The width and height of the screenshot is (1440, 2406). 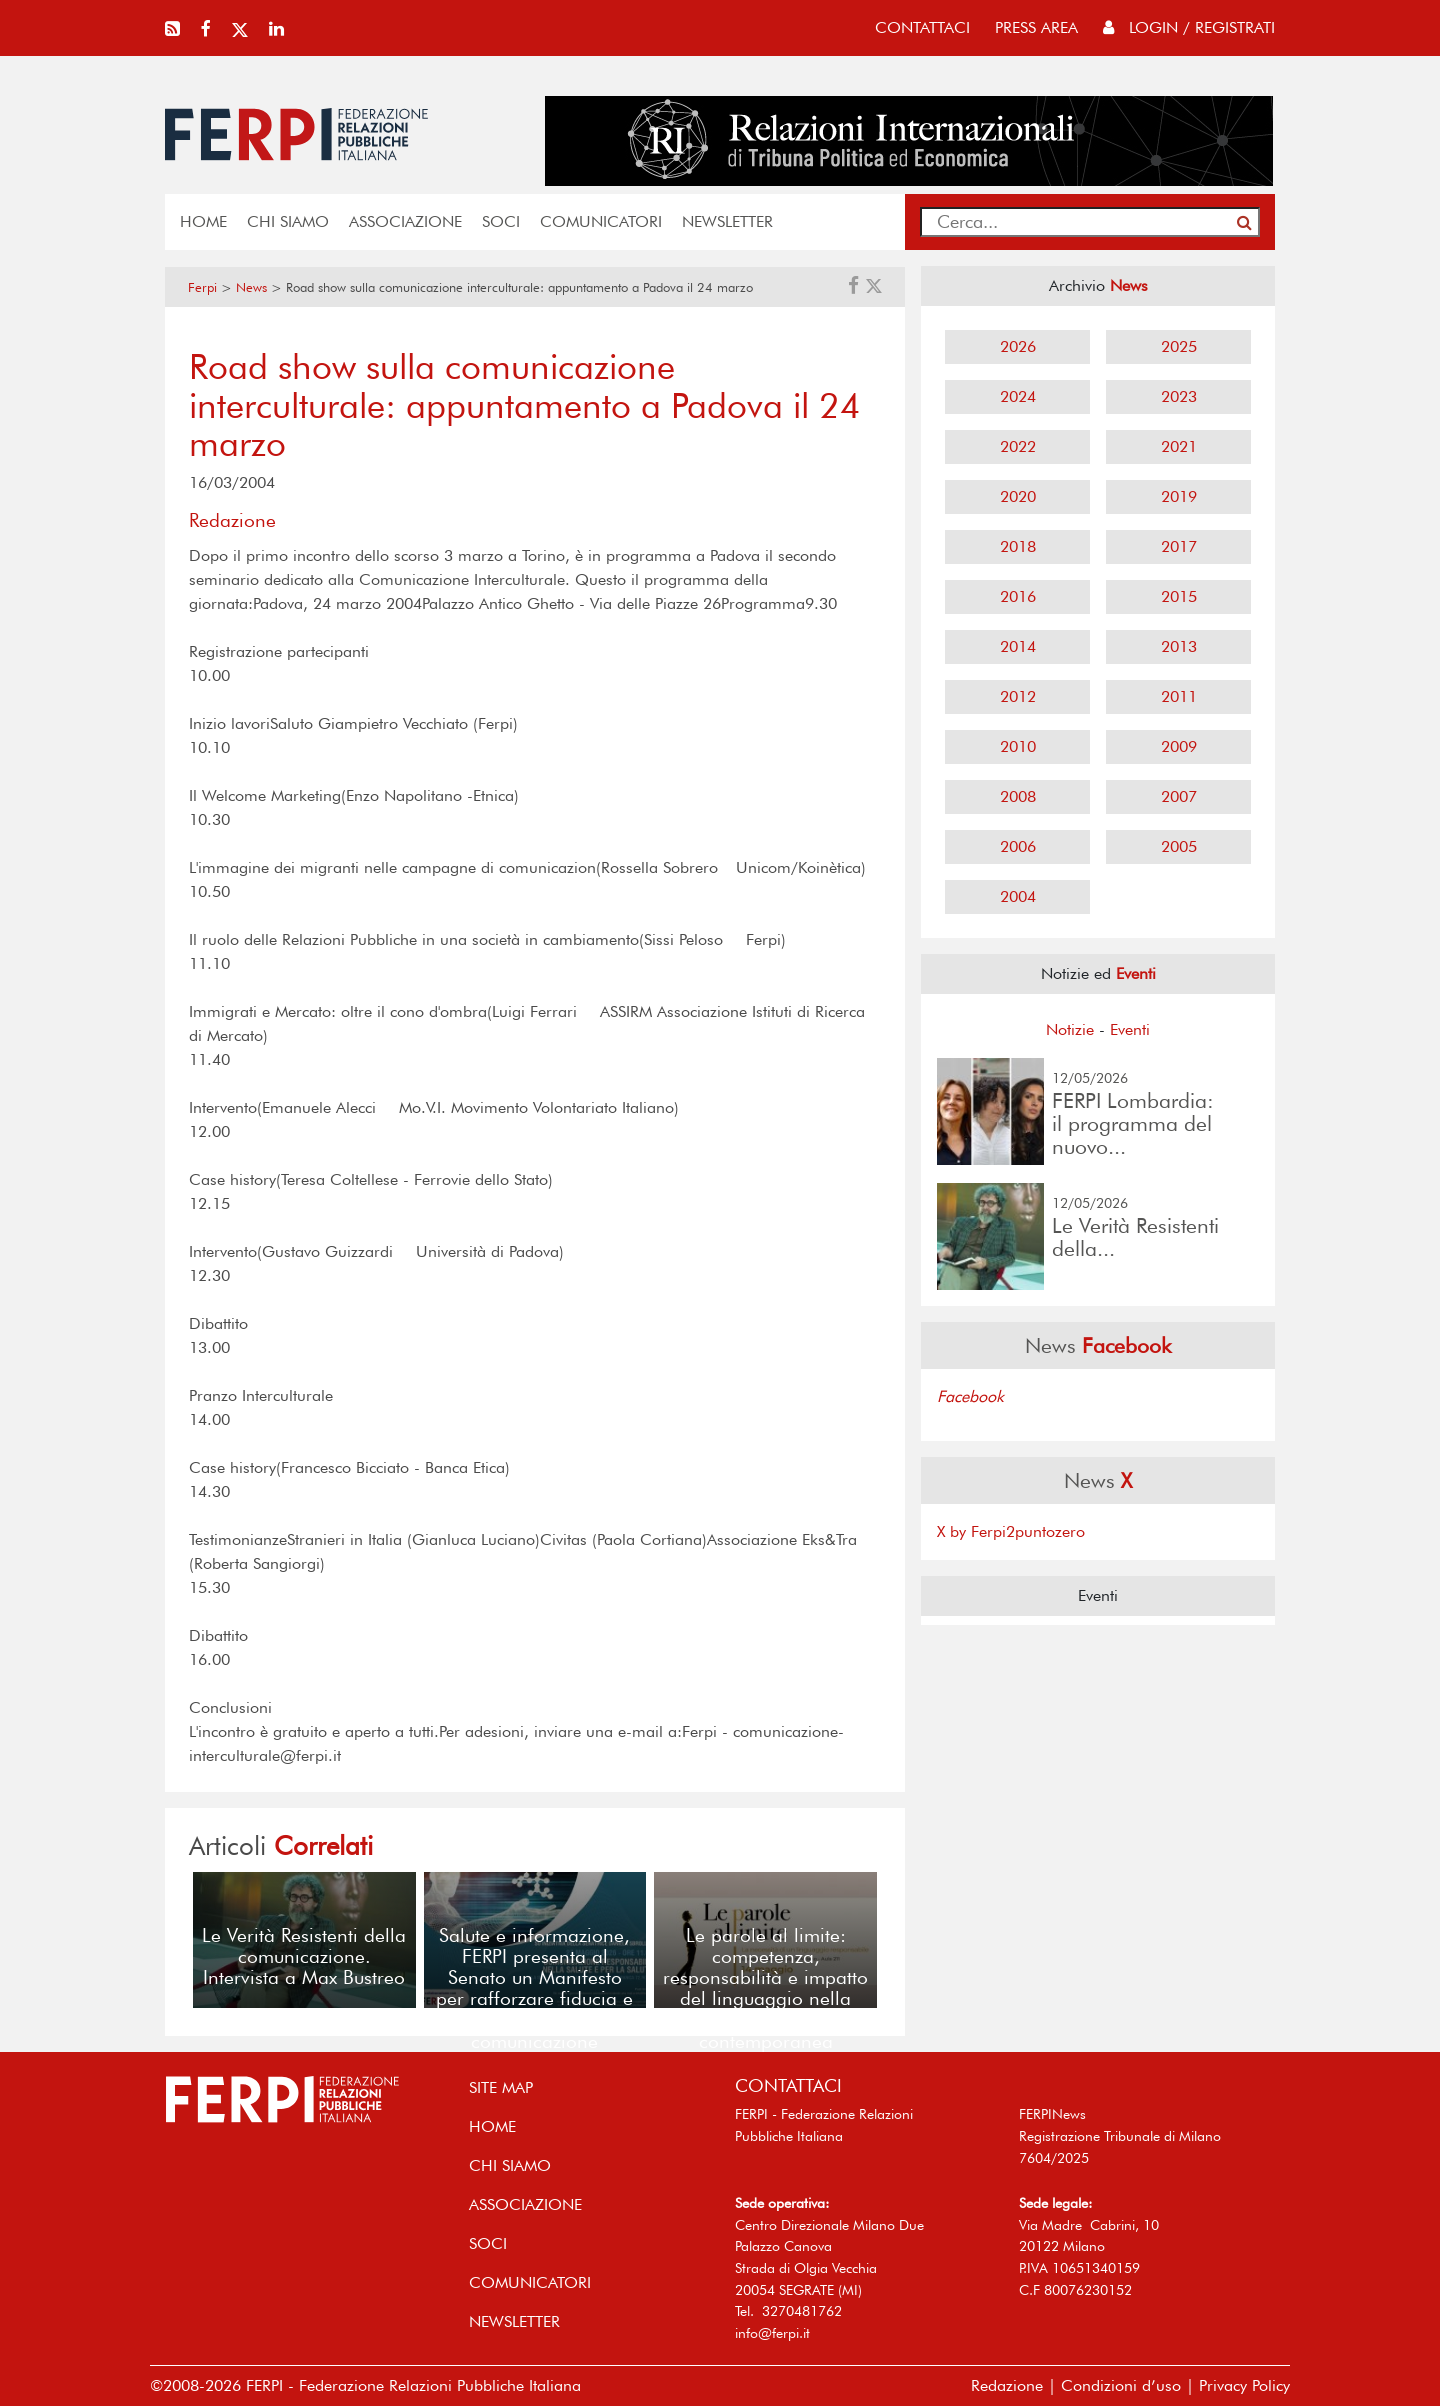 I want to click on 2008, so click(x=1018, y=796).